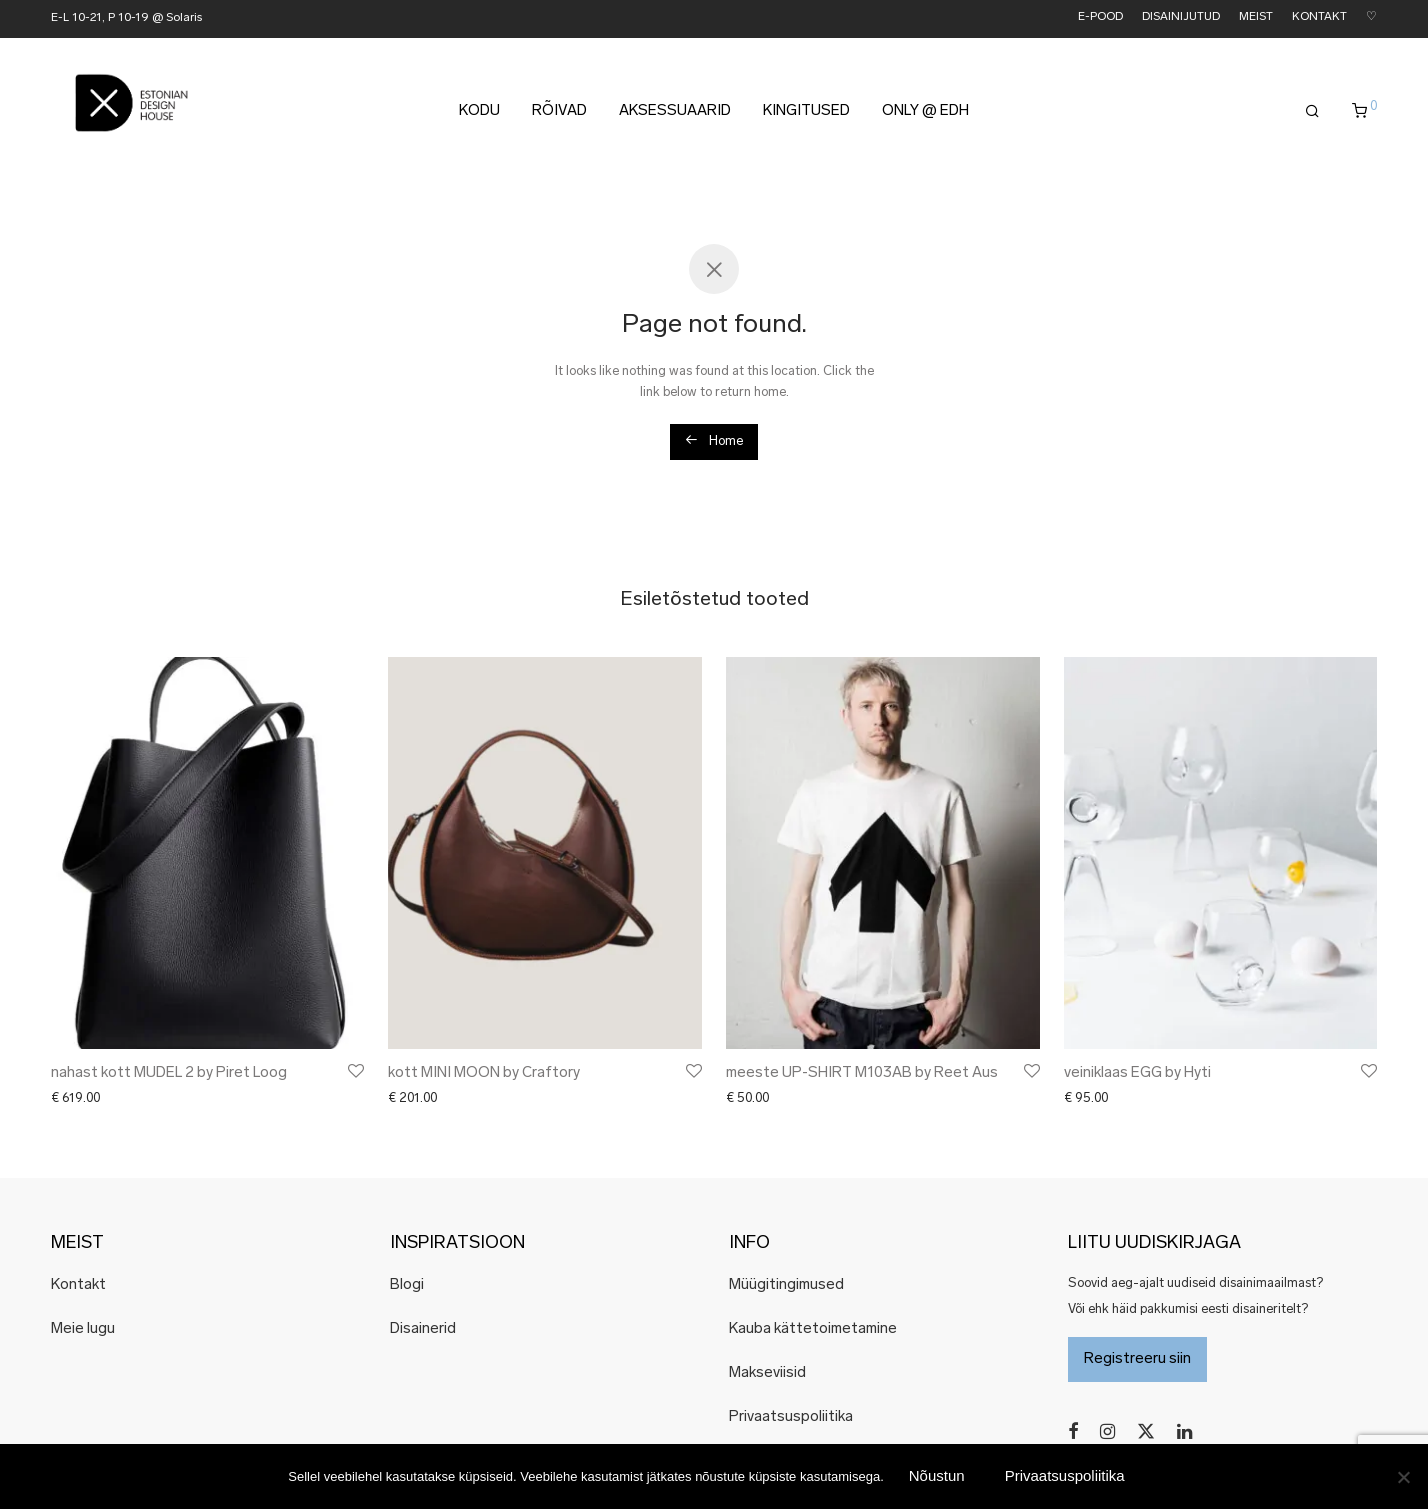 The width and height of the screenshot is (1428, 1509). Describe the element at coordinates (786, 1285) in the screenshot. I see `Müügitingimused` at that location.